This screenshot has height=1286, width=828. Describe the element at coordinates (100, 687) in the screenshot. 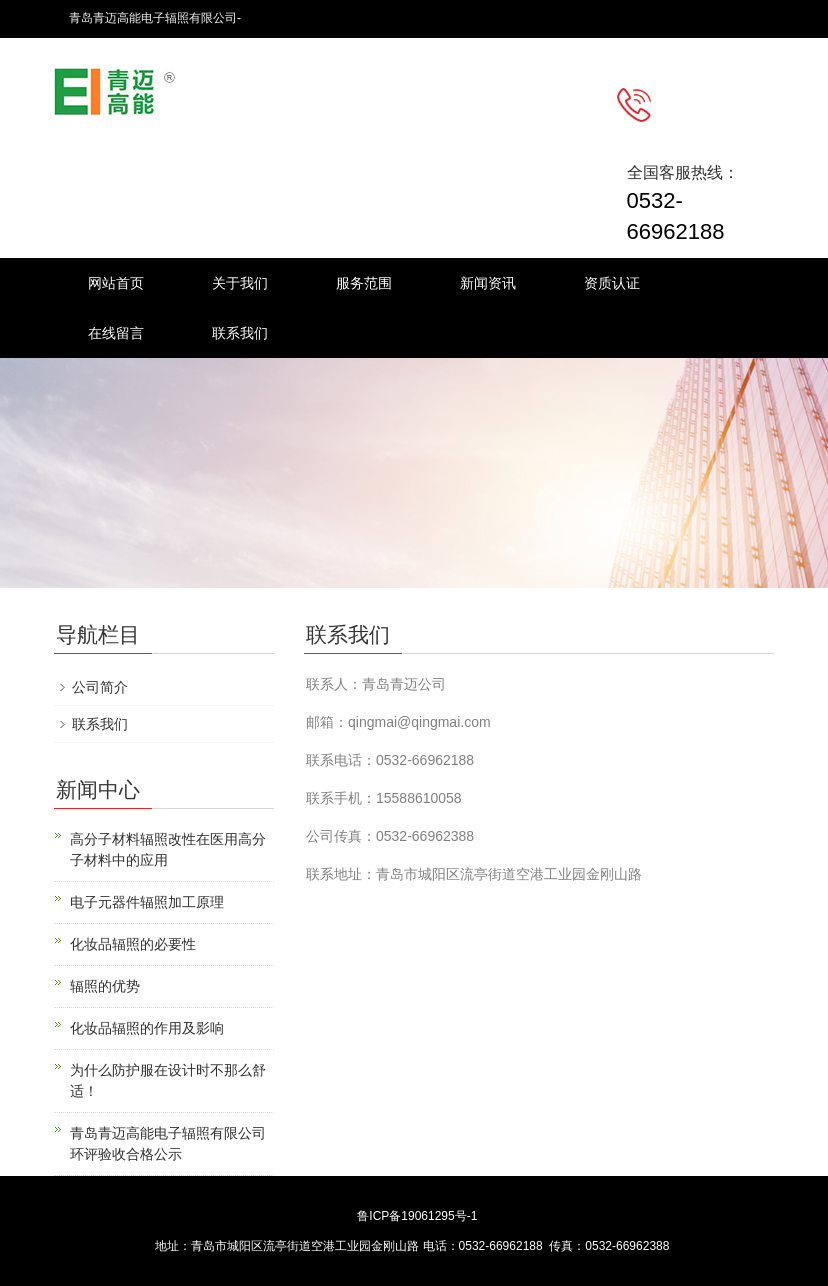

I see `公司简介` at that location.